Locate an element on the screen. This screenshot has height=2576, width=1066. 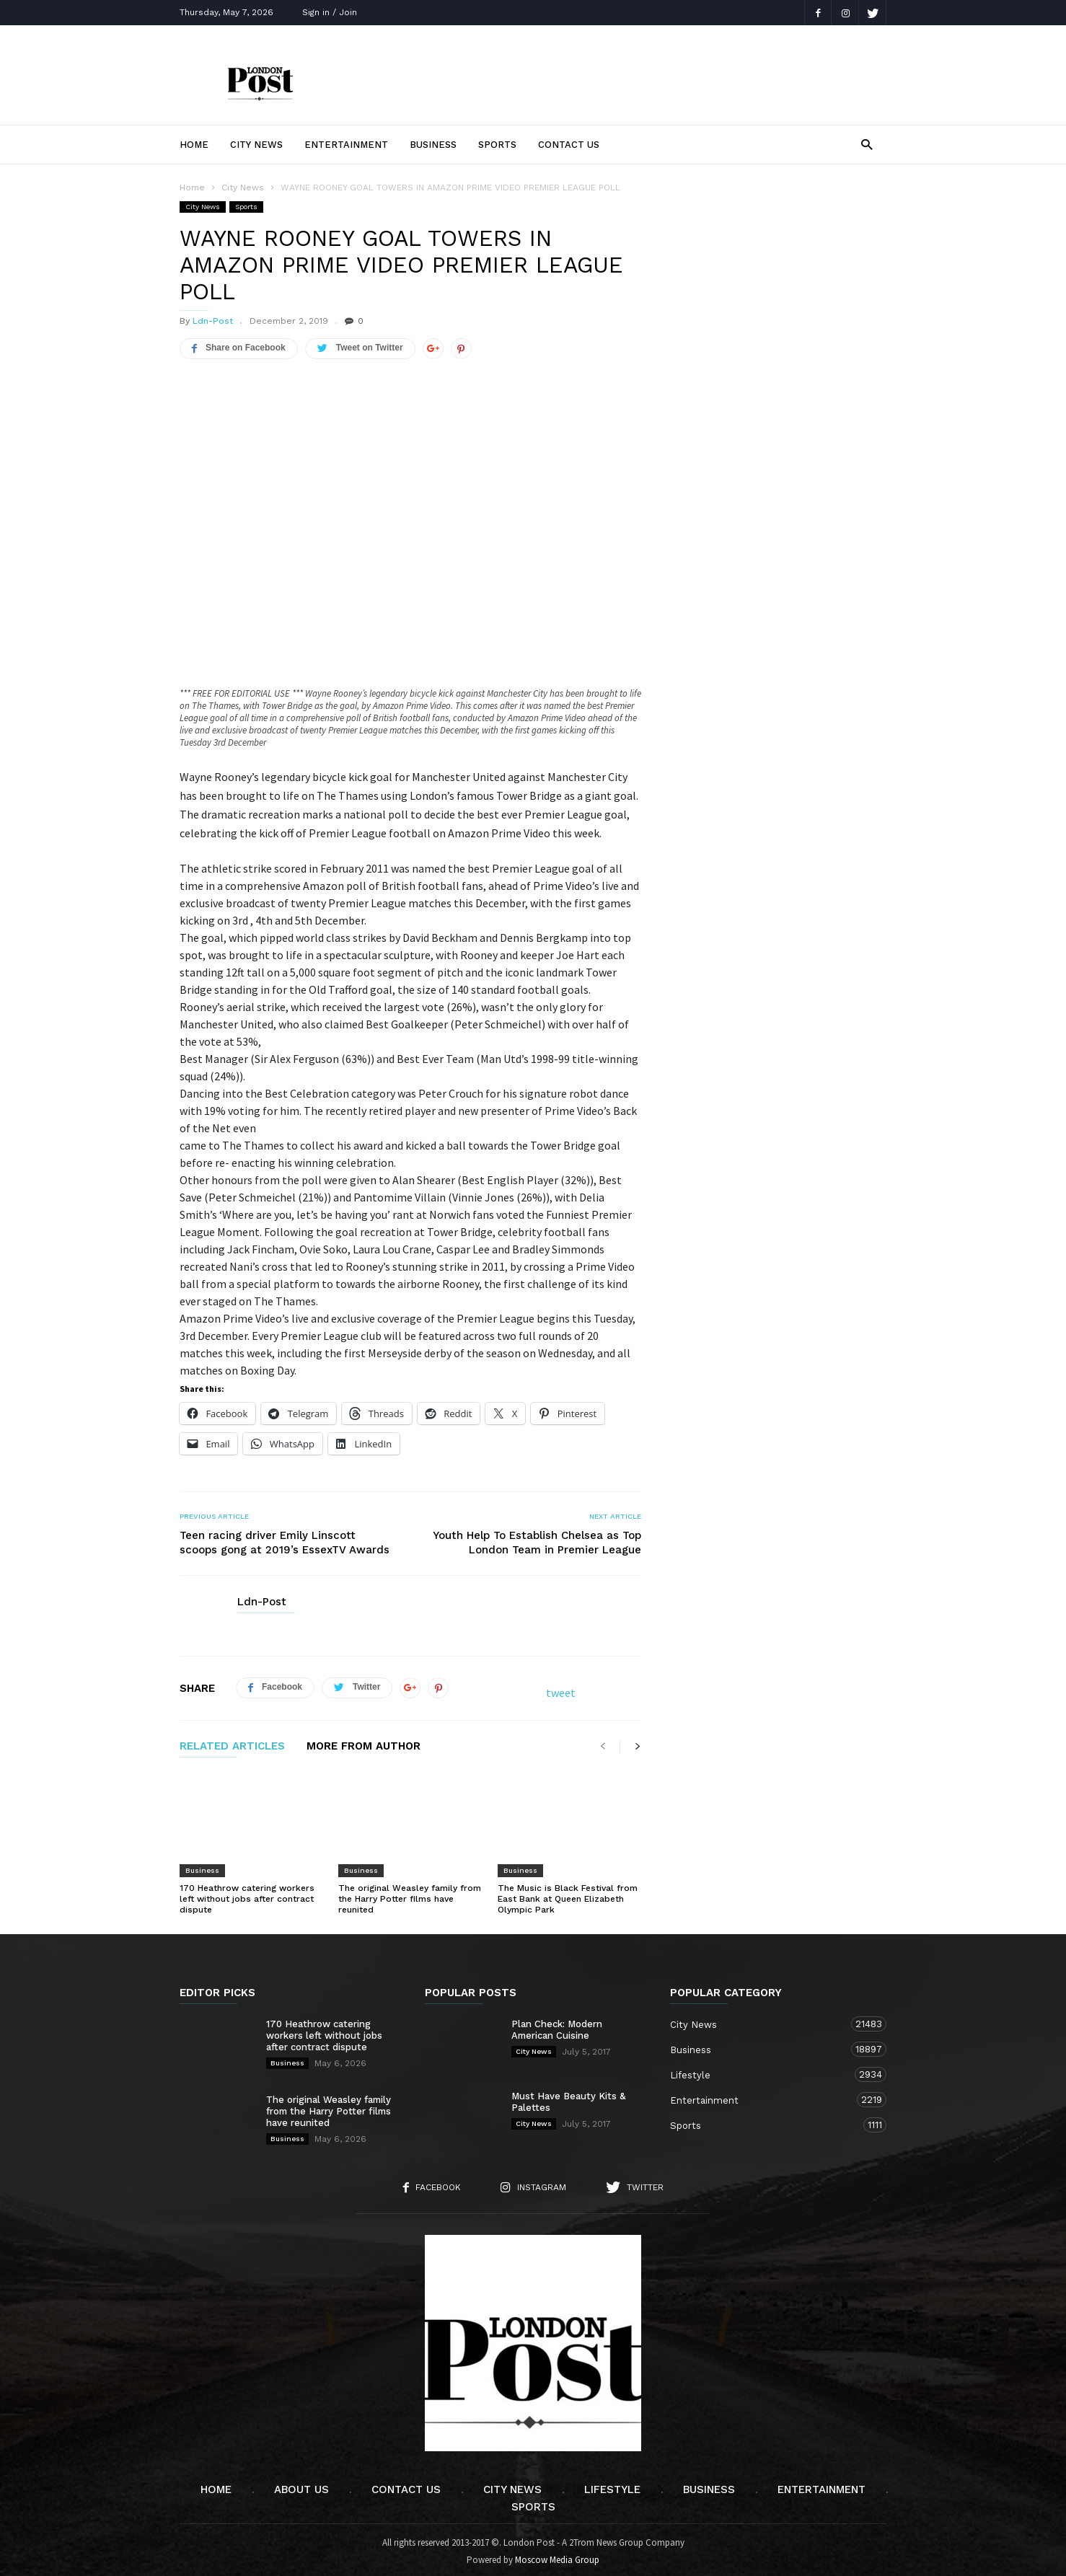
170 Heathrow catering workers left without jobs after contract dispute is located at coordinates (247, 1894).